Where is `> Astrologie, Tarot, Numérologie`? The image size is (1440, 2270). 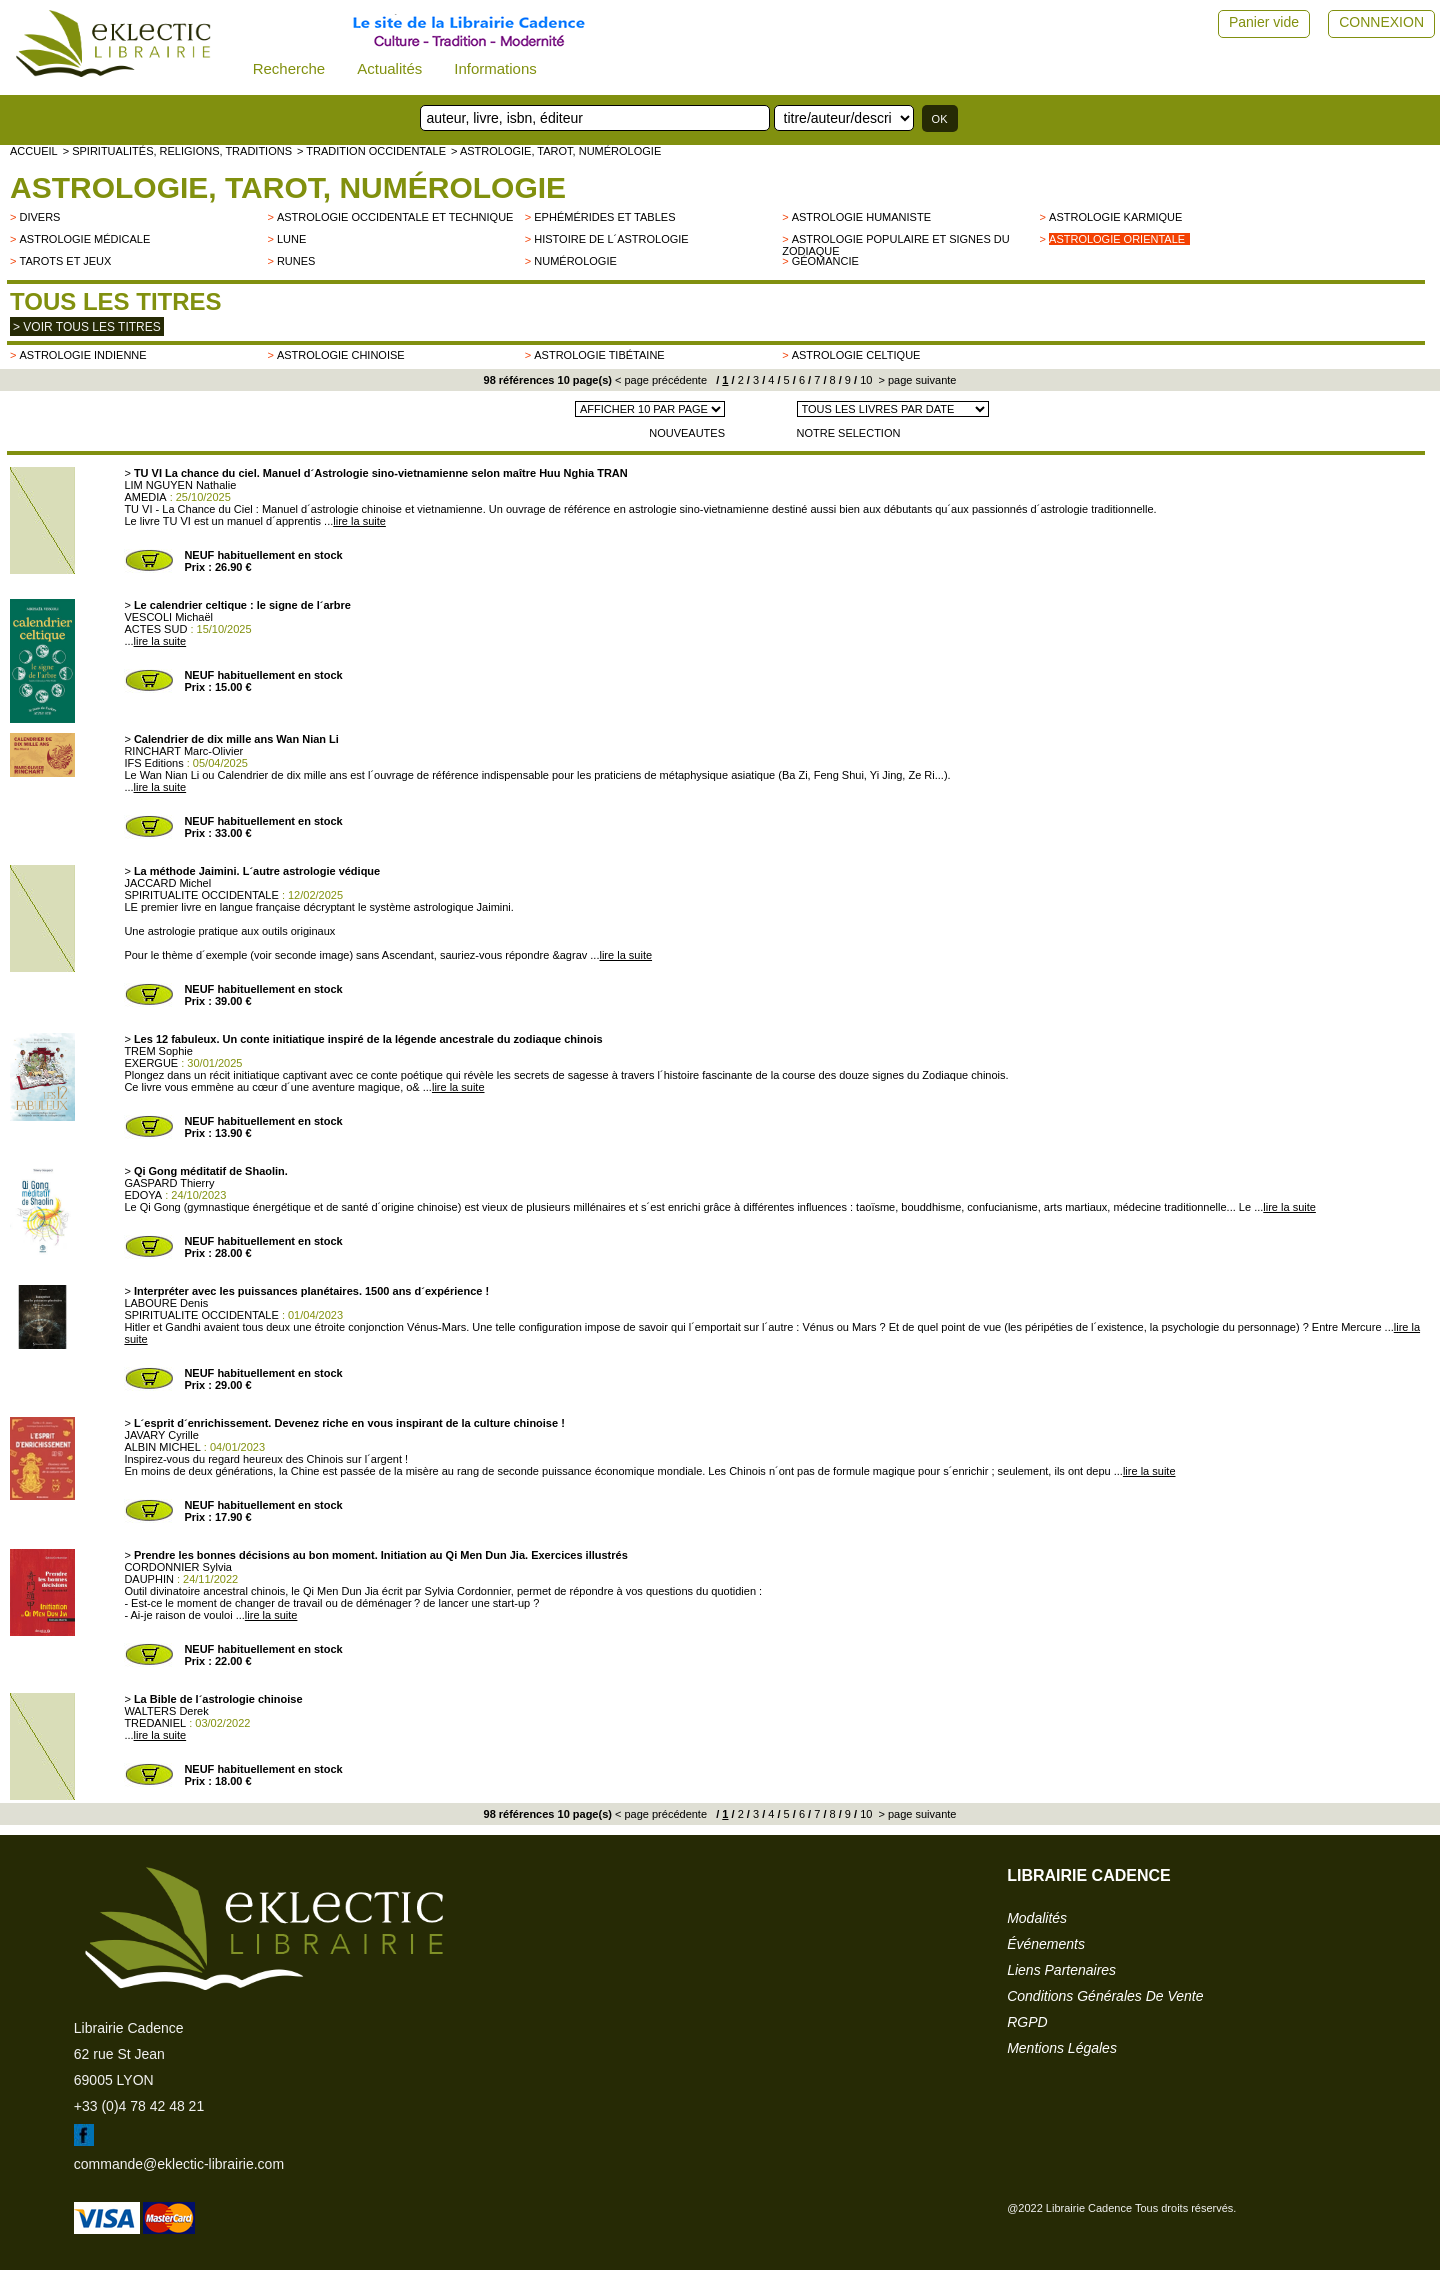
> Astrologie, Tarot, Numérologie is located at coordinates (556, 151).